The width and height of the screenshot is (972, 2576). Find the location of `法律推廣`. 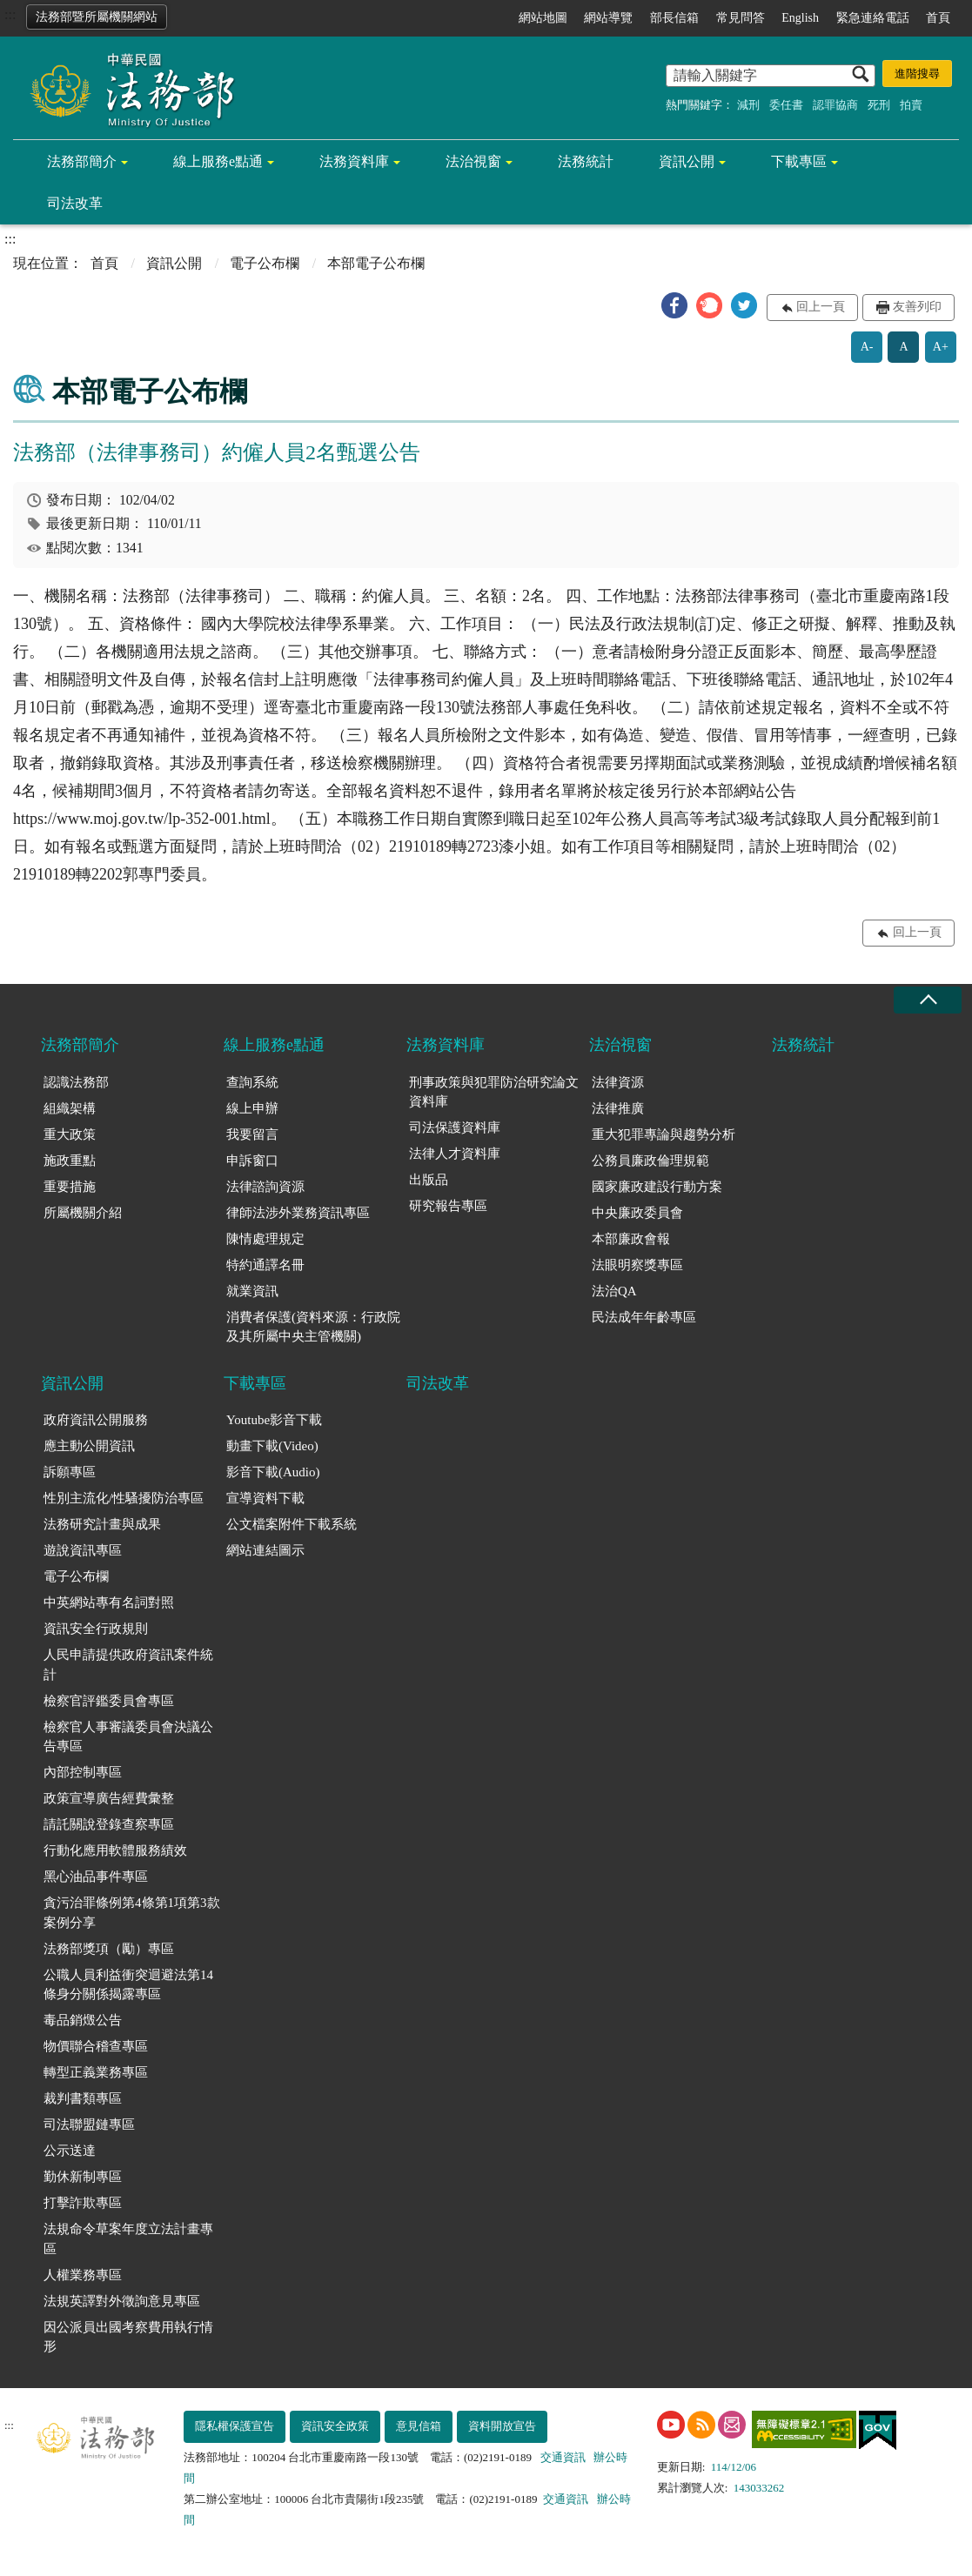

法律推廣 is located at coordinates (618, 1108).